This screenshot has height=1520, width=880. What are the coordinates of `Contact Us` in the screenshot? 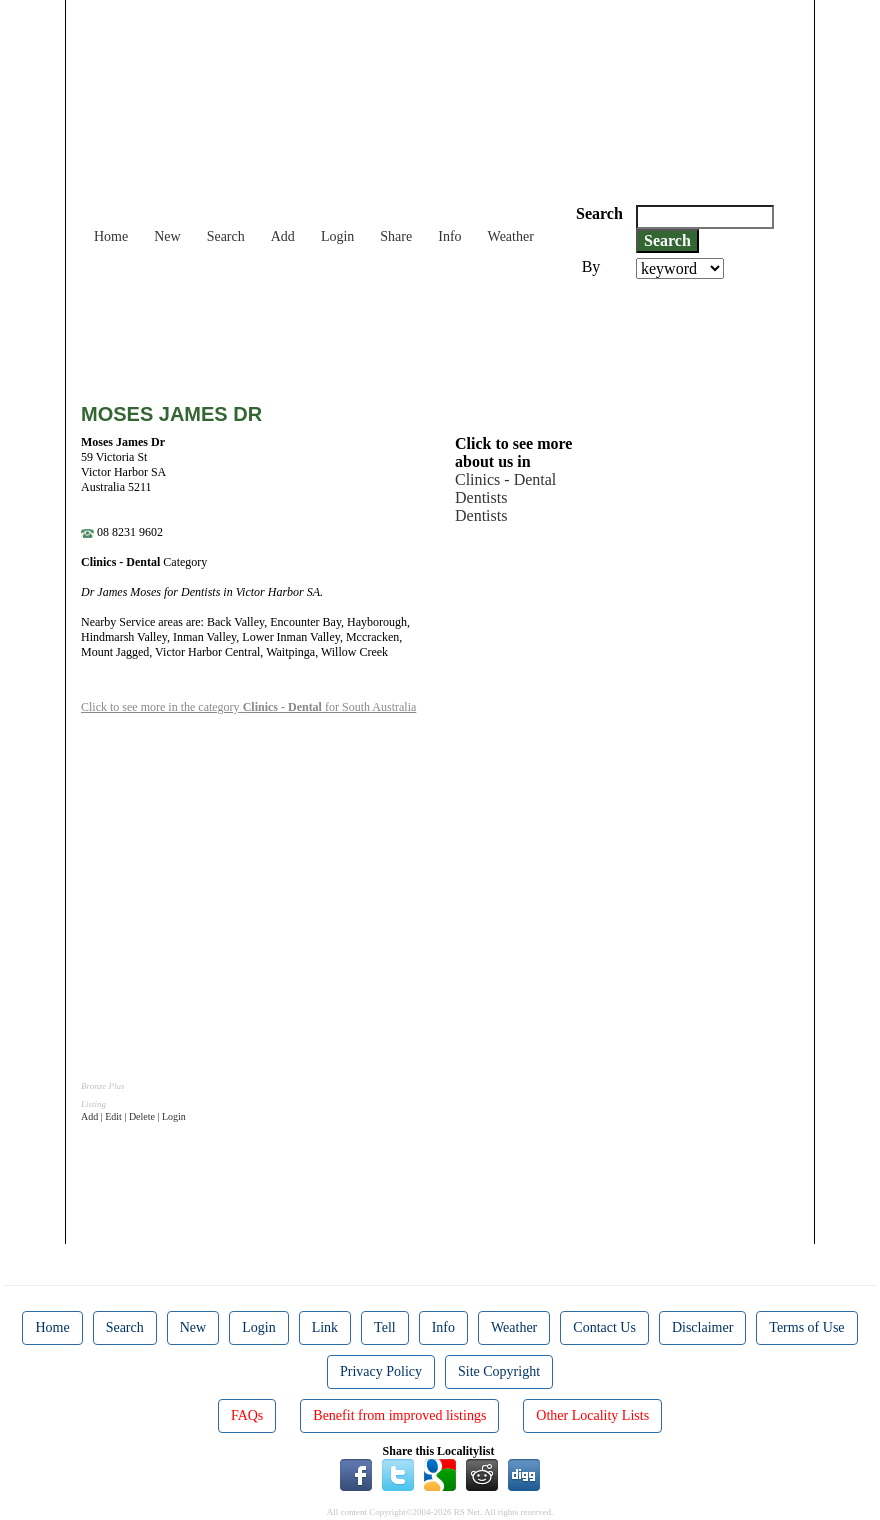 It's located at (604, 1327).